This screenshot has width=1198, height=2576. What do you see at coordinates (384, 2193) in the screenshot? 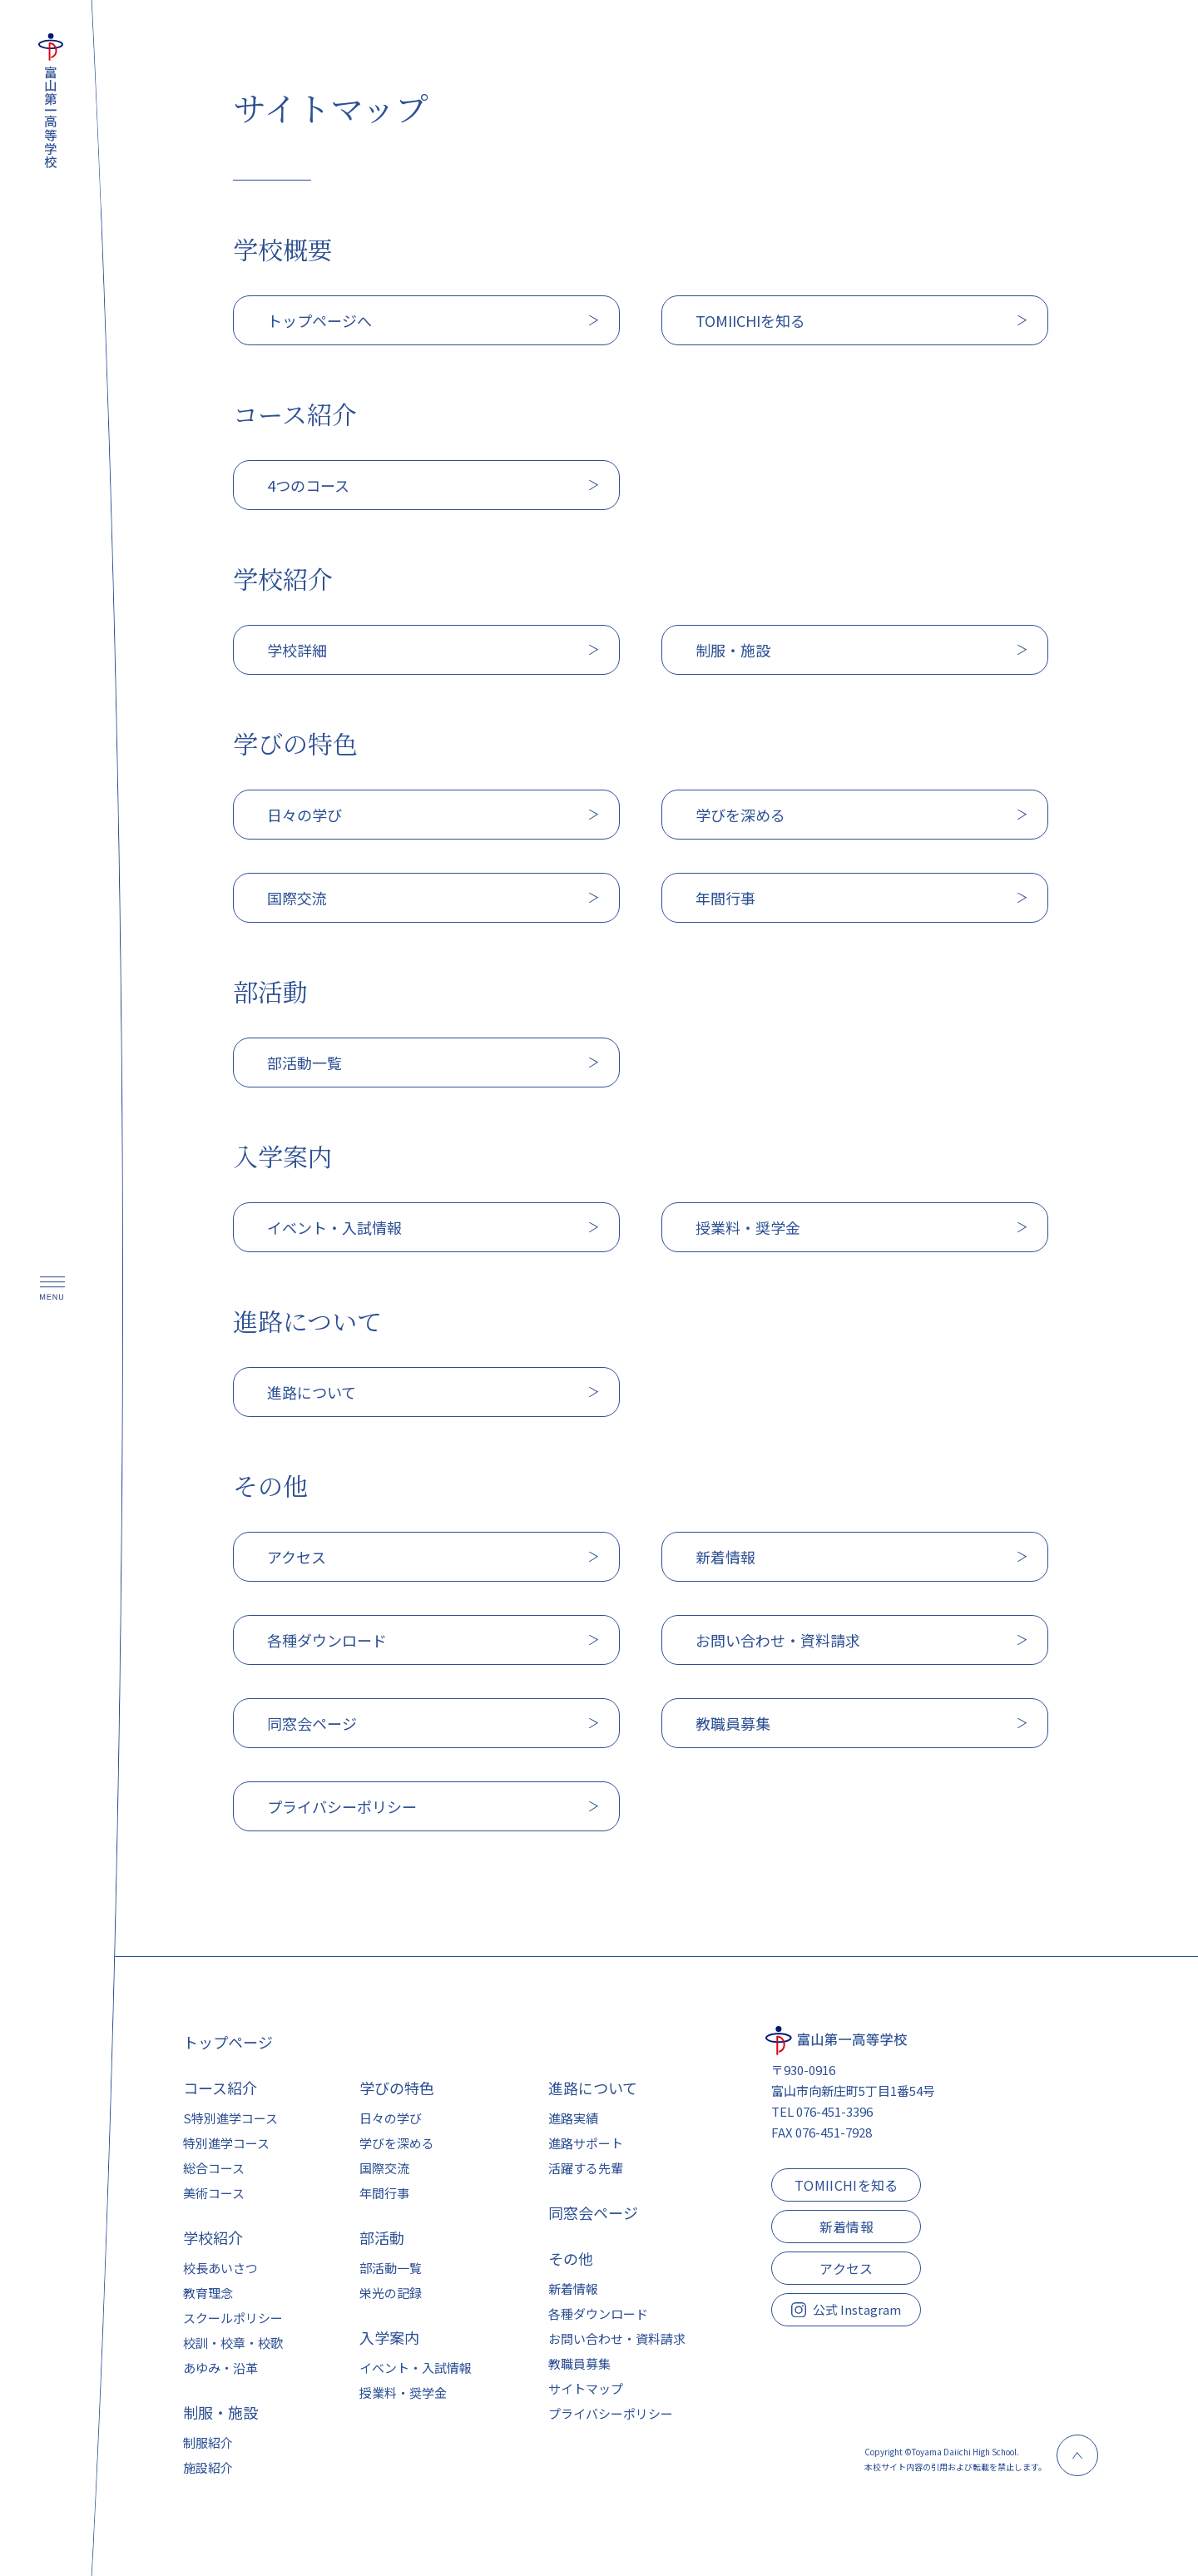
I see `年間行事` at bounding box center [384, 2193].